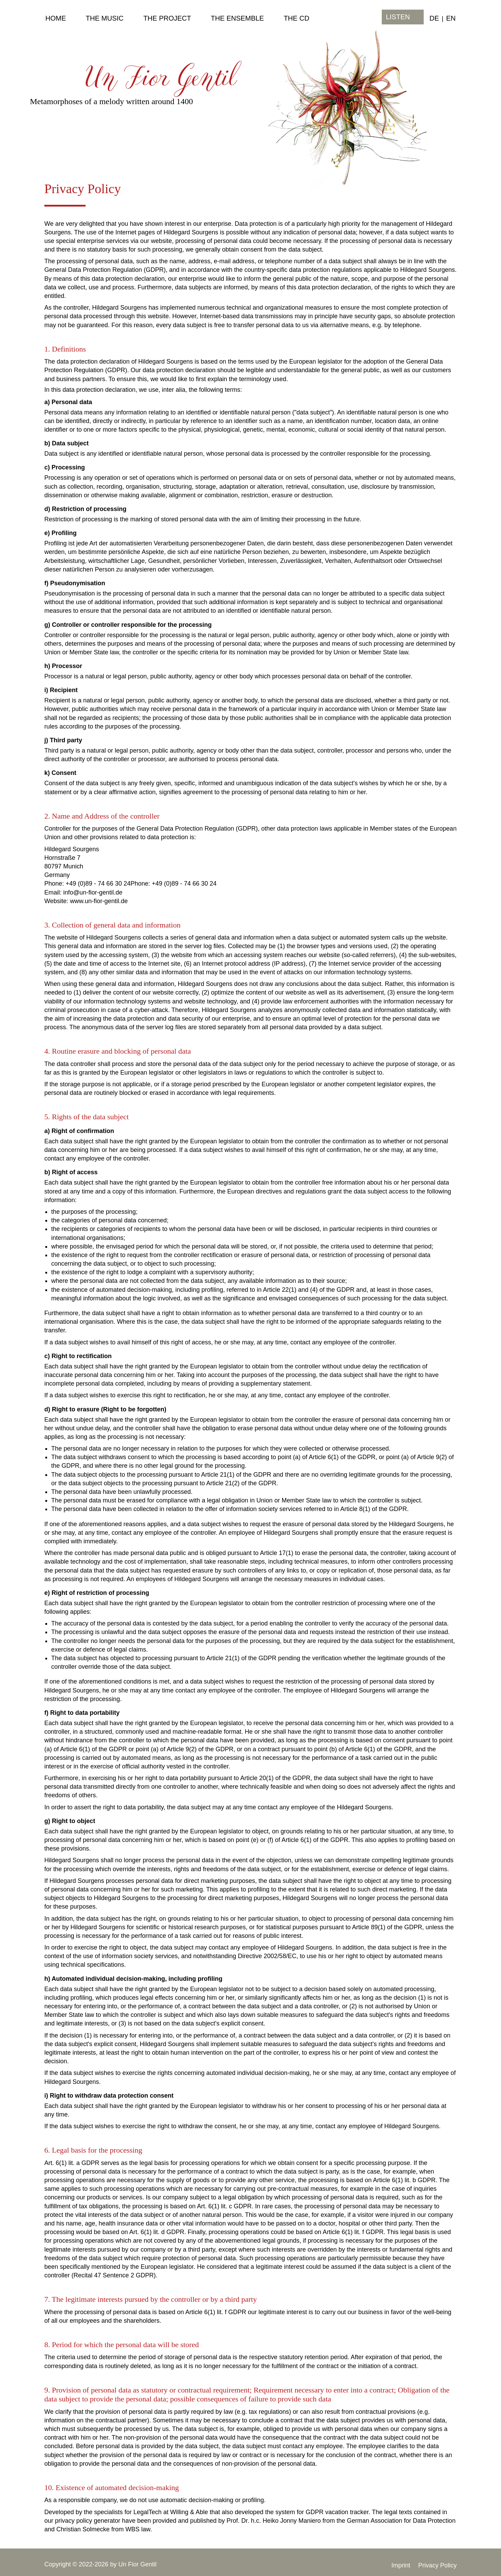  I want to click on LegalTech, so click(147, 2512).